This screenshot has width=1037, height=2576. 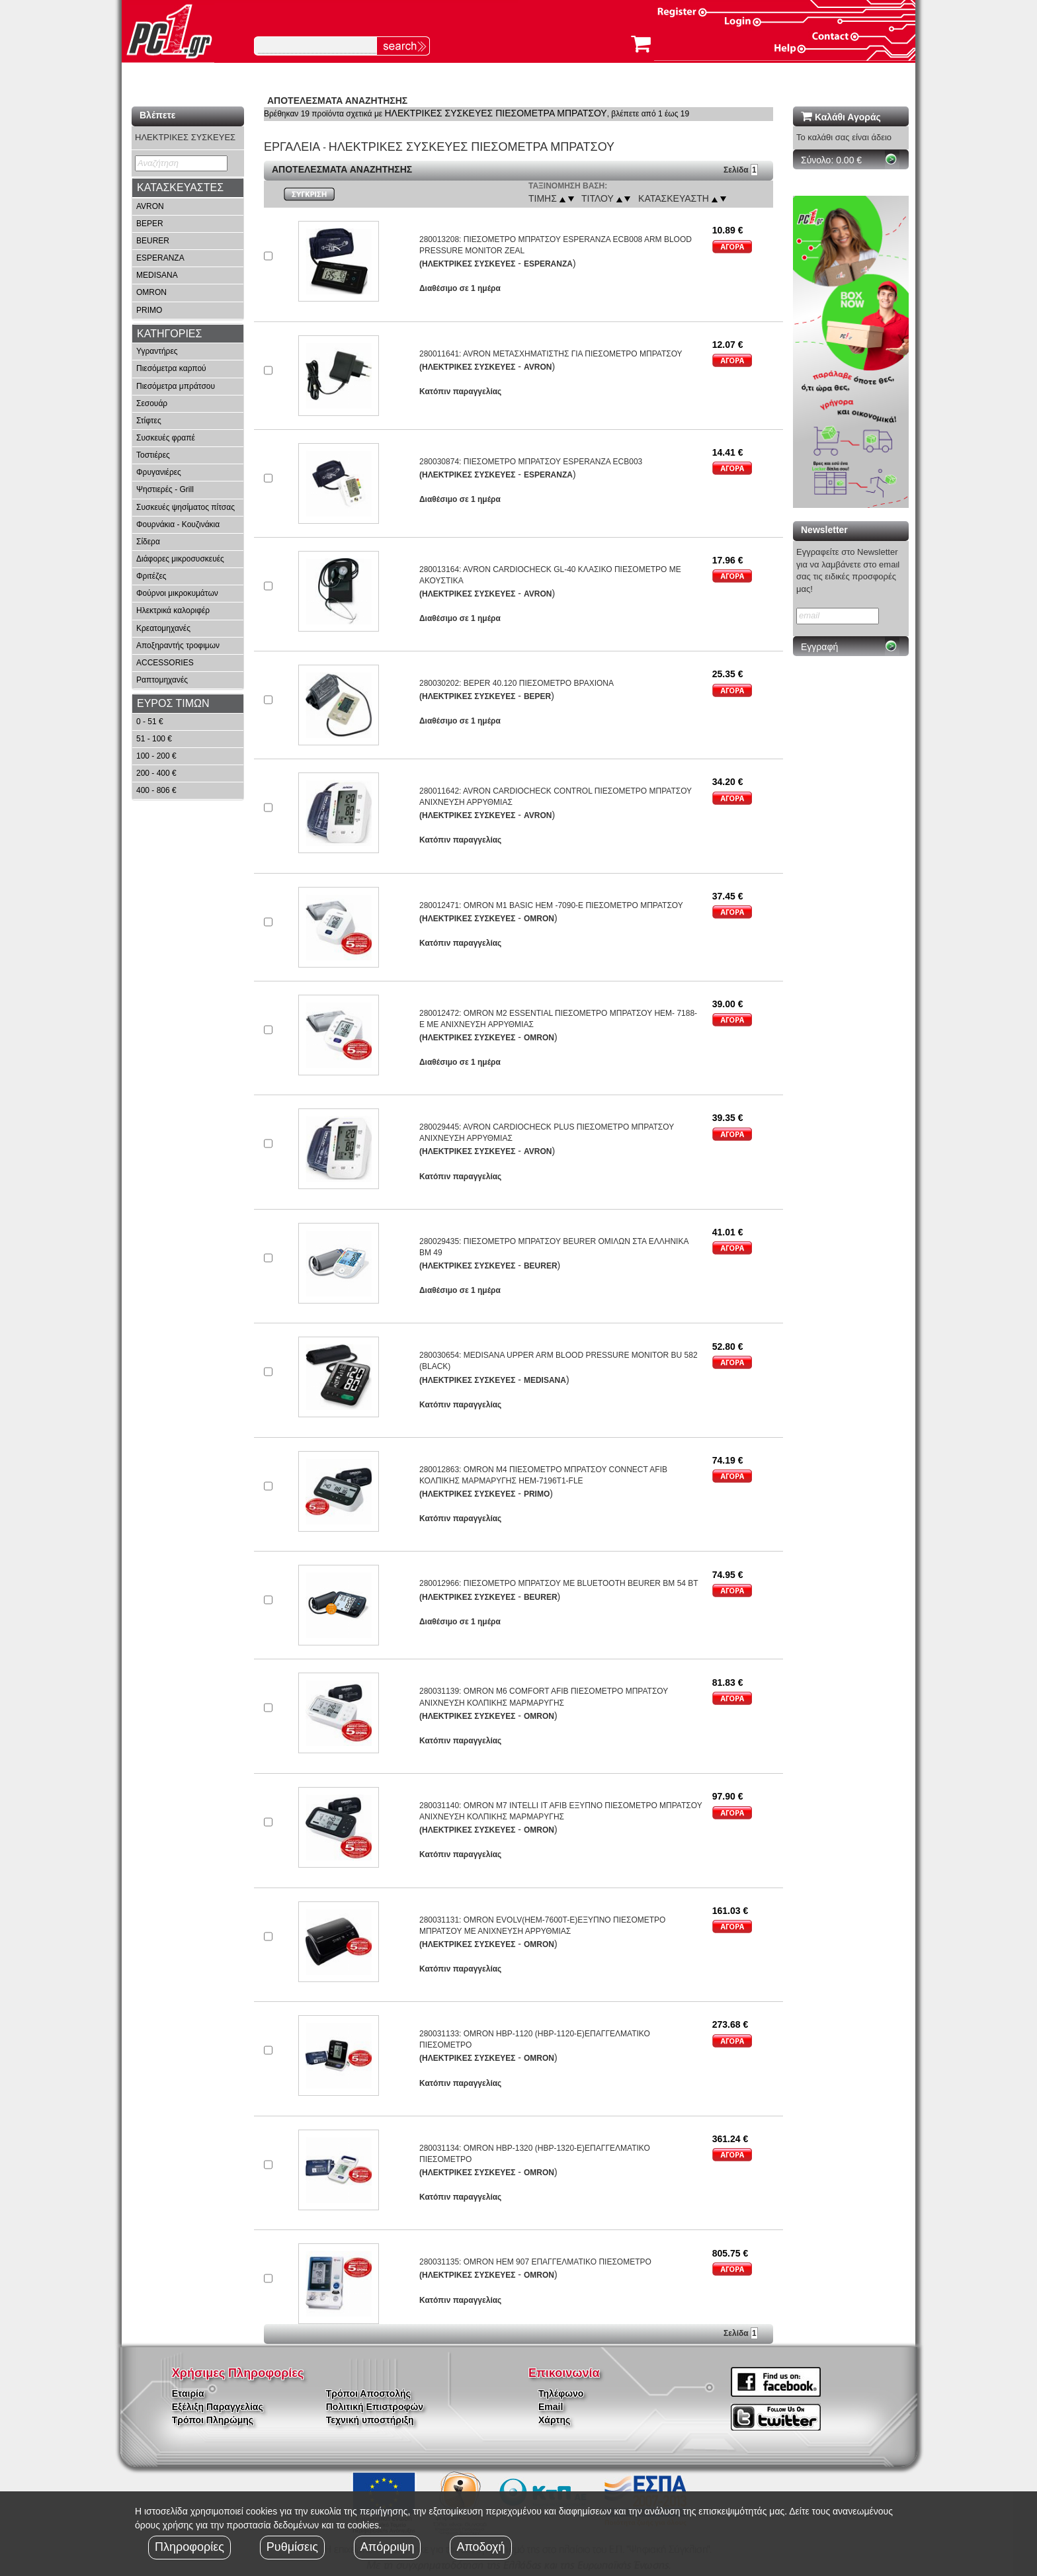 I want to click on 0 - 51 €, so click(x=149, y=721).